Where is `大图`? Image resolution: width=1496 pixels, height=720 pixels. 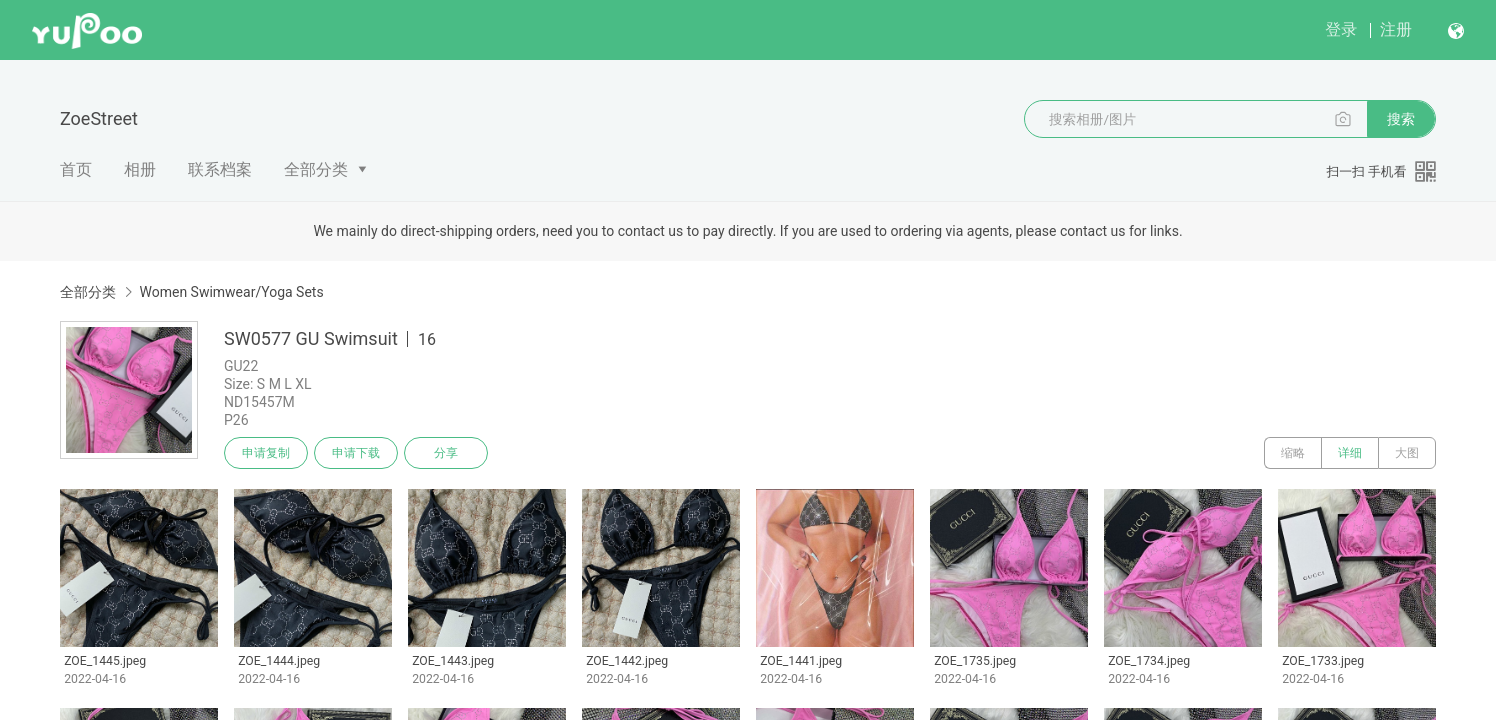
大图 is located at coordinates (1407, 453).